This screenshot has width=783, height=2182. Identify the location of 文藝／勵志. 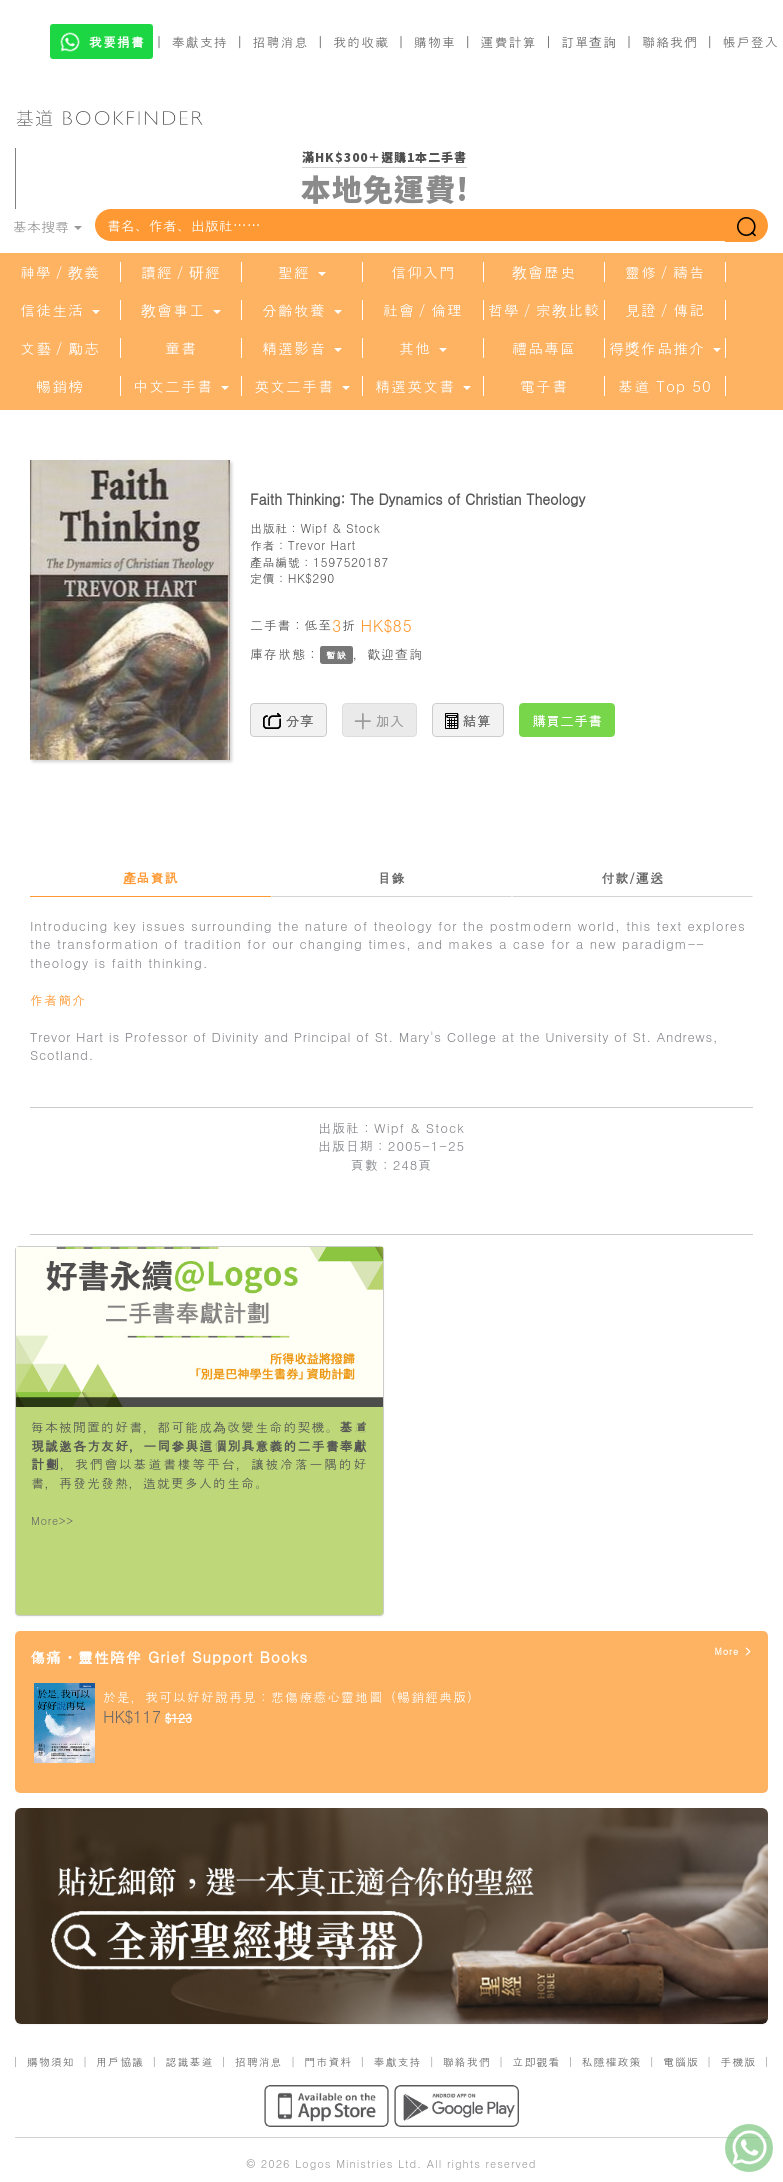
(60, 348).